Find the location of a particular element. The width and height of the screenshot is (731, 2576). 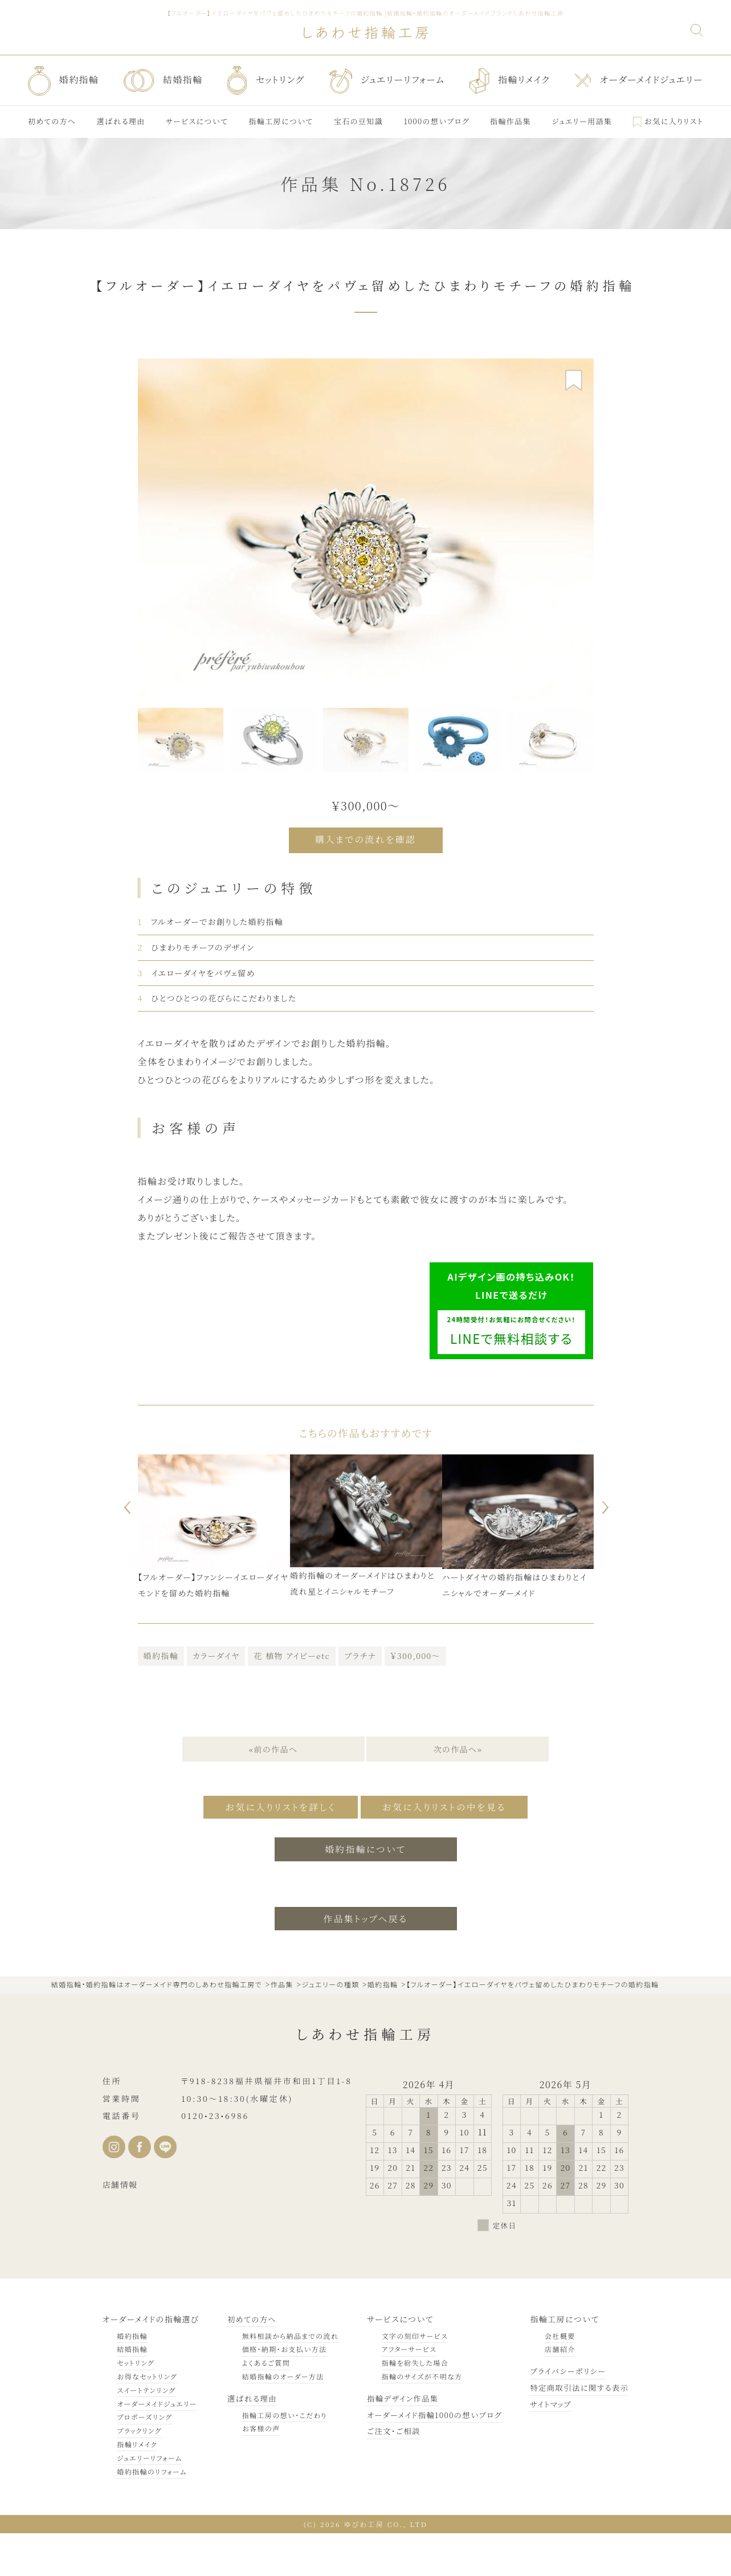

カラーダイヤ is located at coordinates (216, 1699).